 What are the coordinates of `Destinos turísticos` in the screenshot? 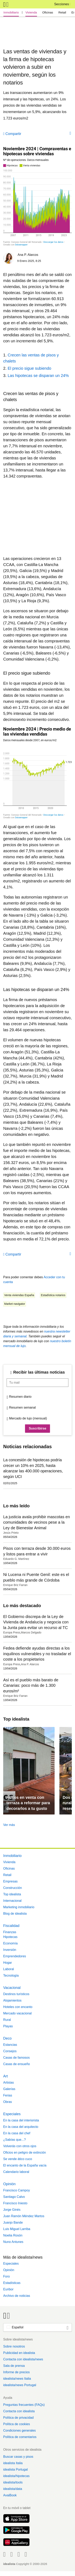 It's located at (16, 1994).